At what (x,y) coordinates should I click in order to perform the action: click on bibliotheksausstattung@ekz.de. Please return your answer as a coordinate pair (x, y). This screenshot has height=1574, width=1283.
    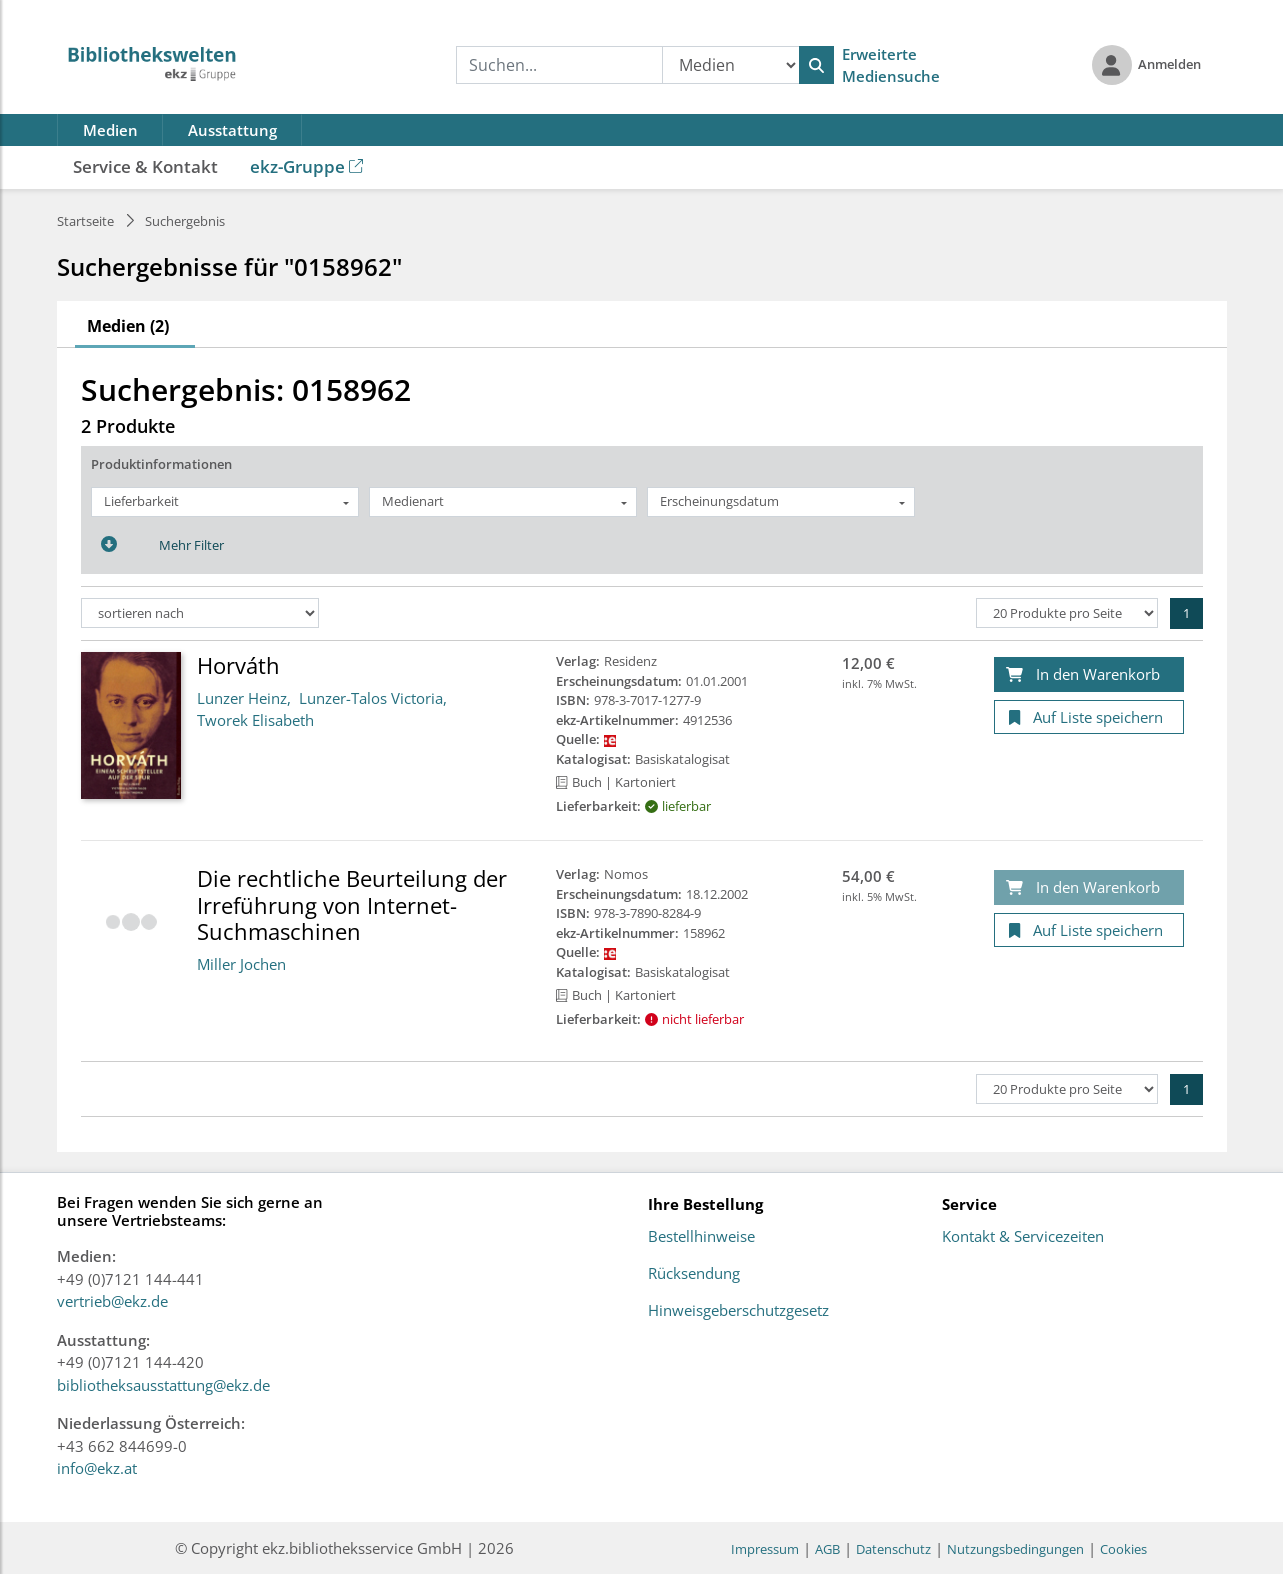
    Looking at the image, I should click on (163, 1385).